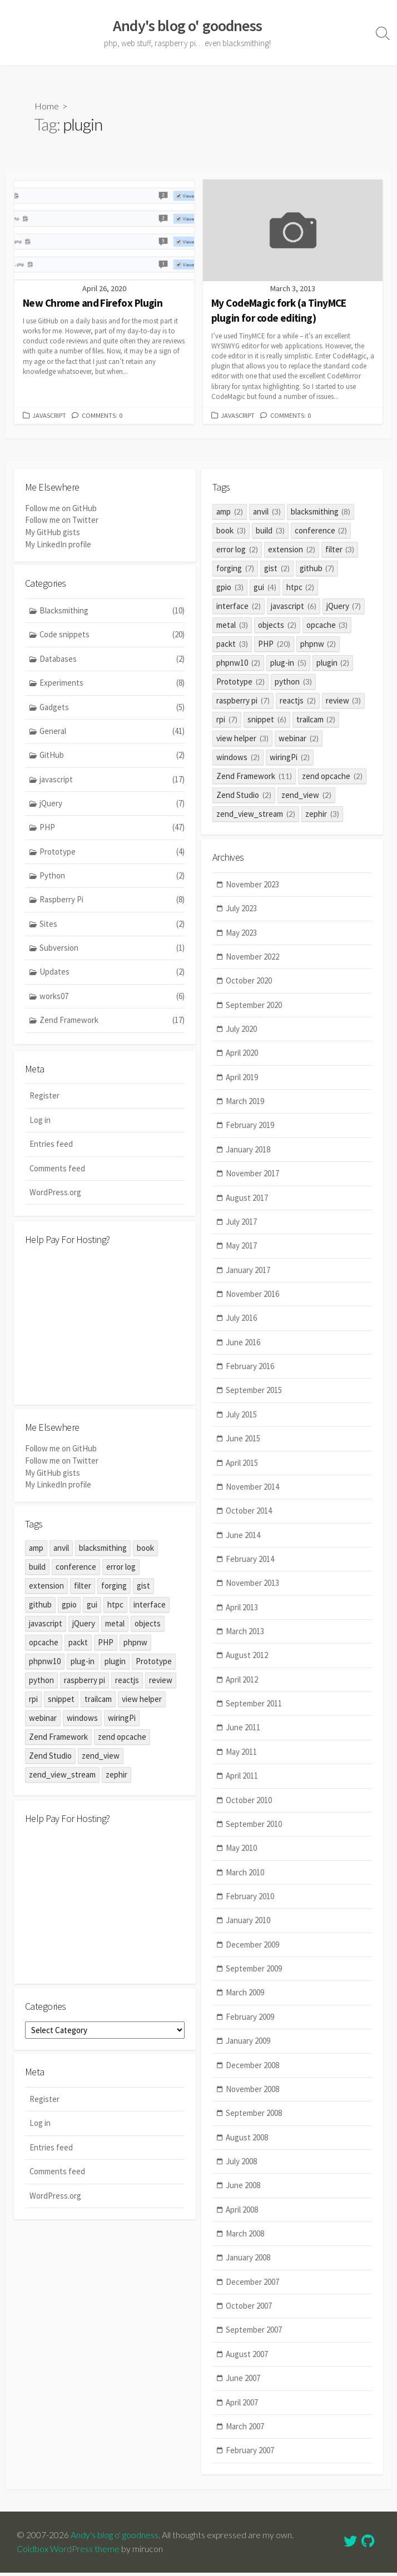  Describe the element at coordinates (253, 1589) in the screenshot. I see `November 2013` at that location.